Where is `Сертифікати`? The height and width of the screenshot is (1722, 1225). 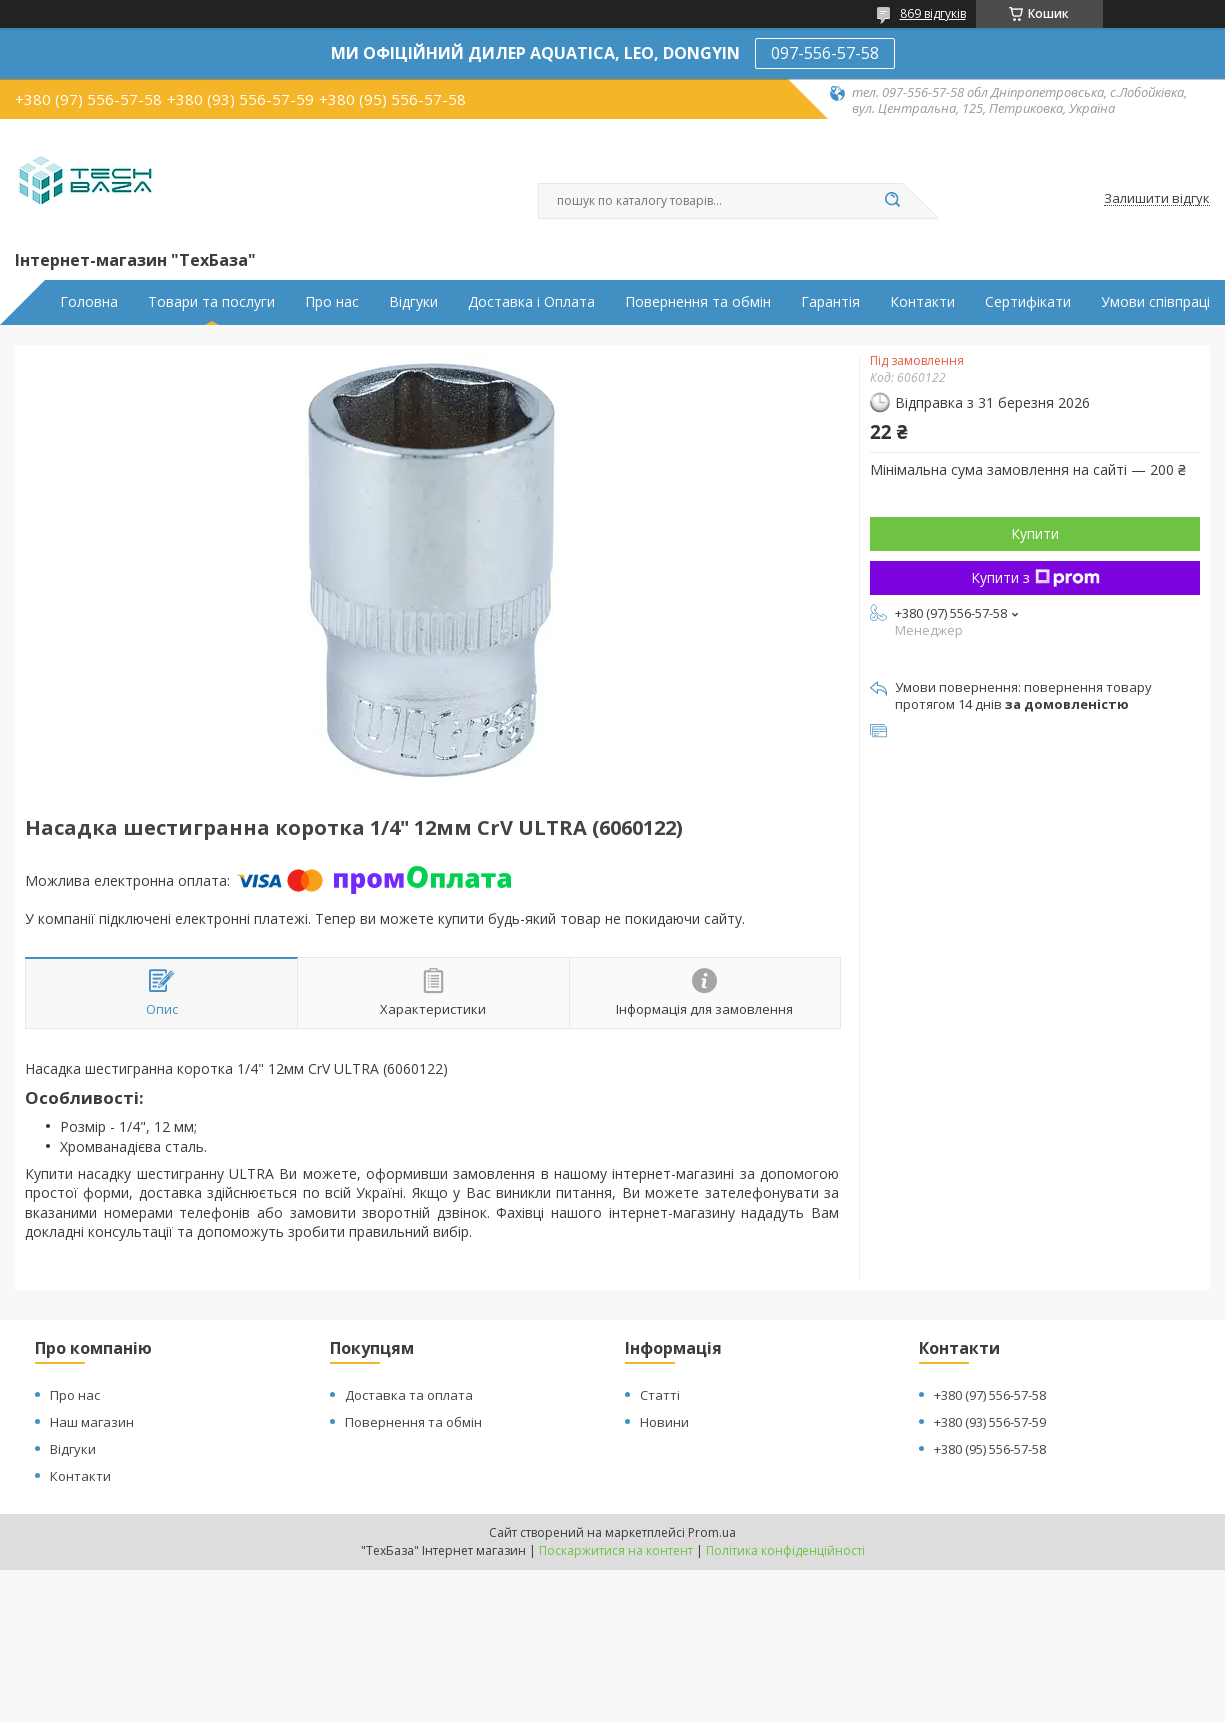
Сертифікати is located at coordinates (1028, 302).